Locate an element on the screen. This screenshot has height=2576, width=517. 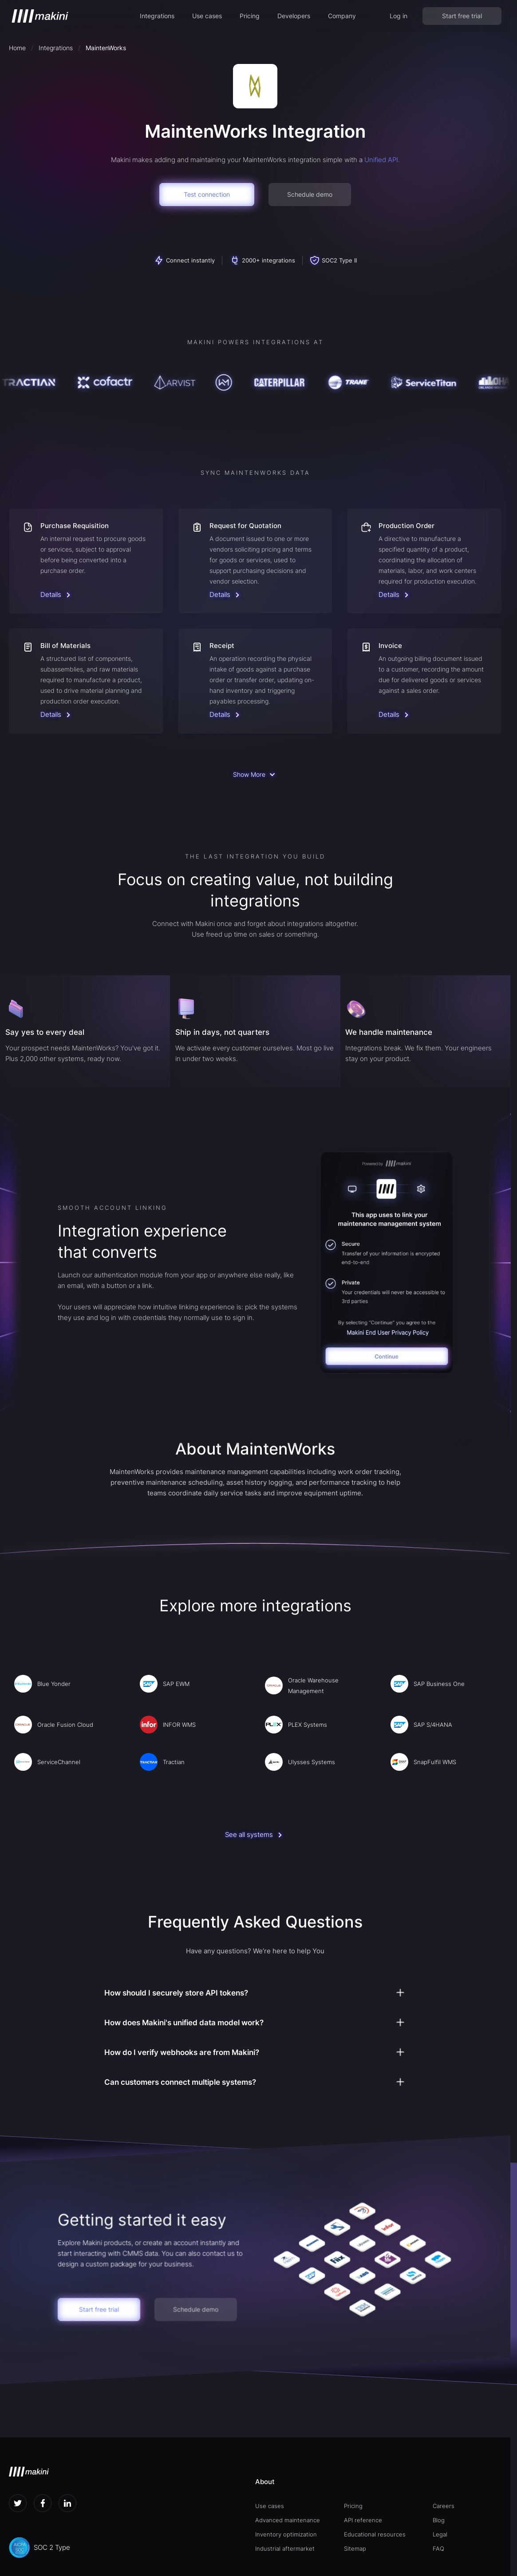
Log in is located at coordinates (398, 16).